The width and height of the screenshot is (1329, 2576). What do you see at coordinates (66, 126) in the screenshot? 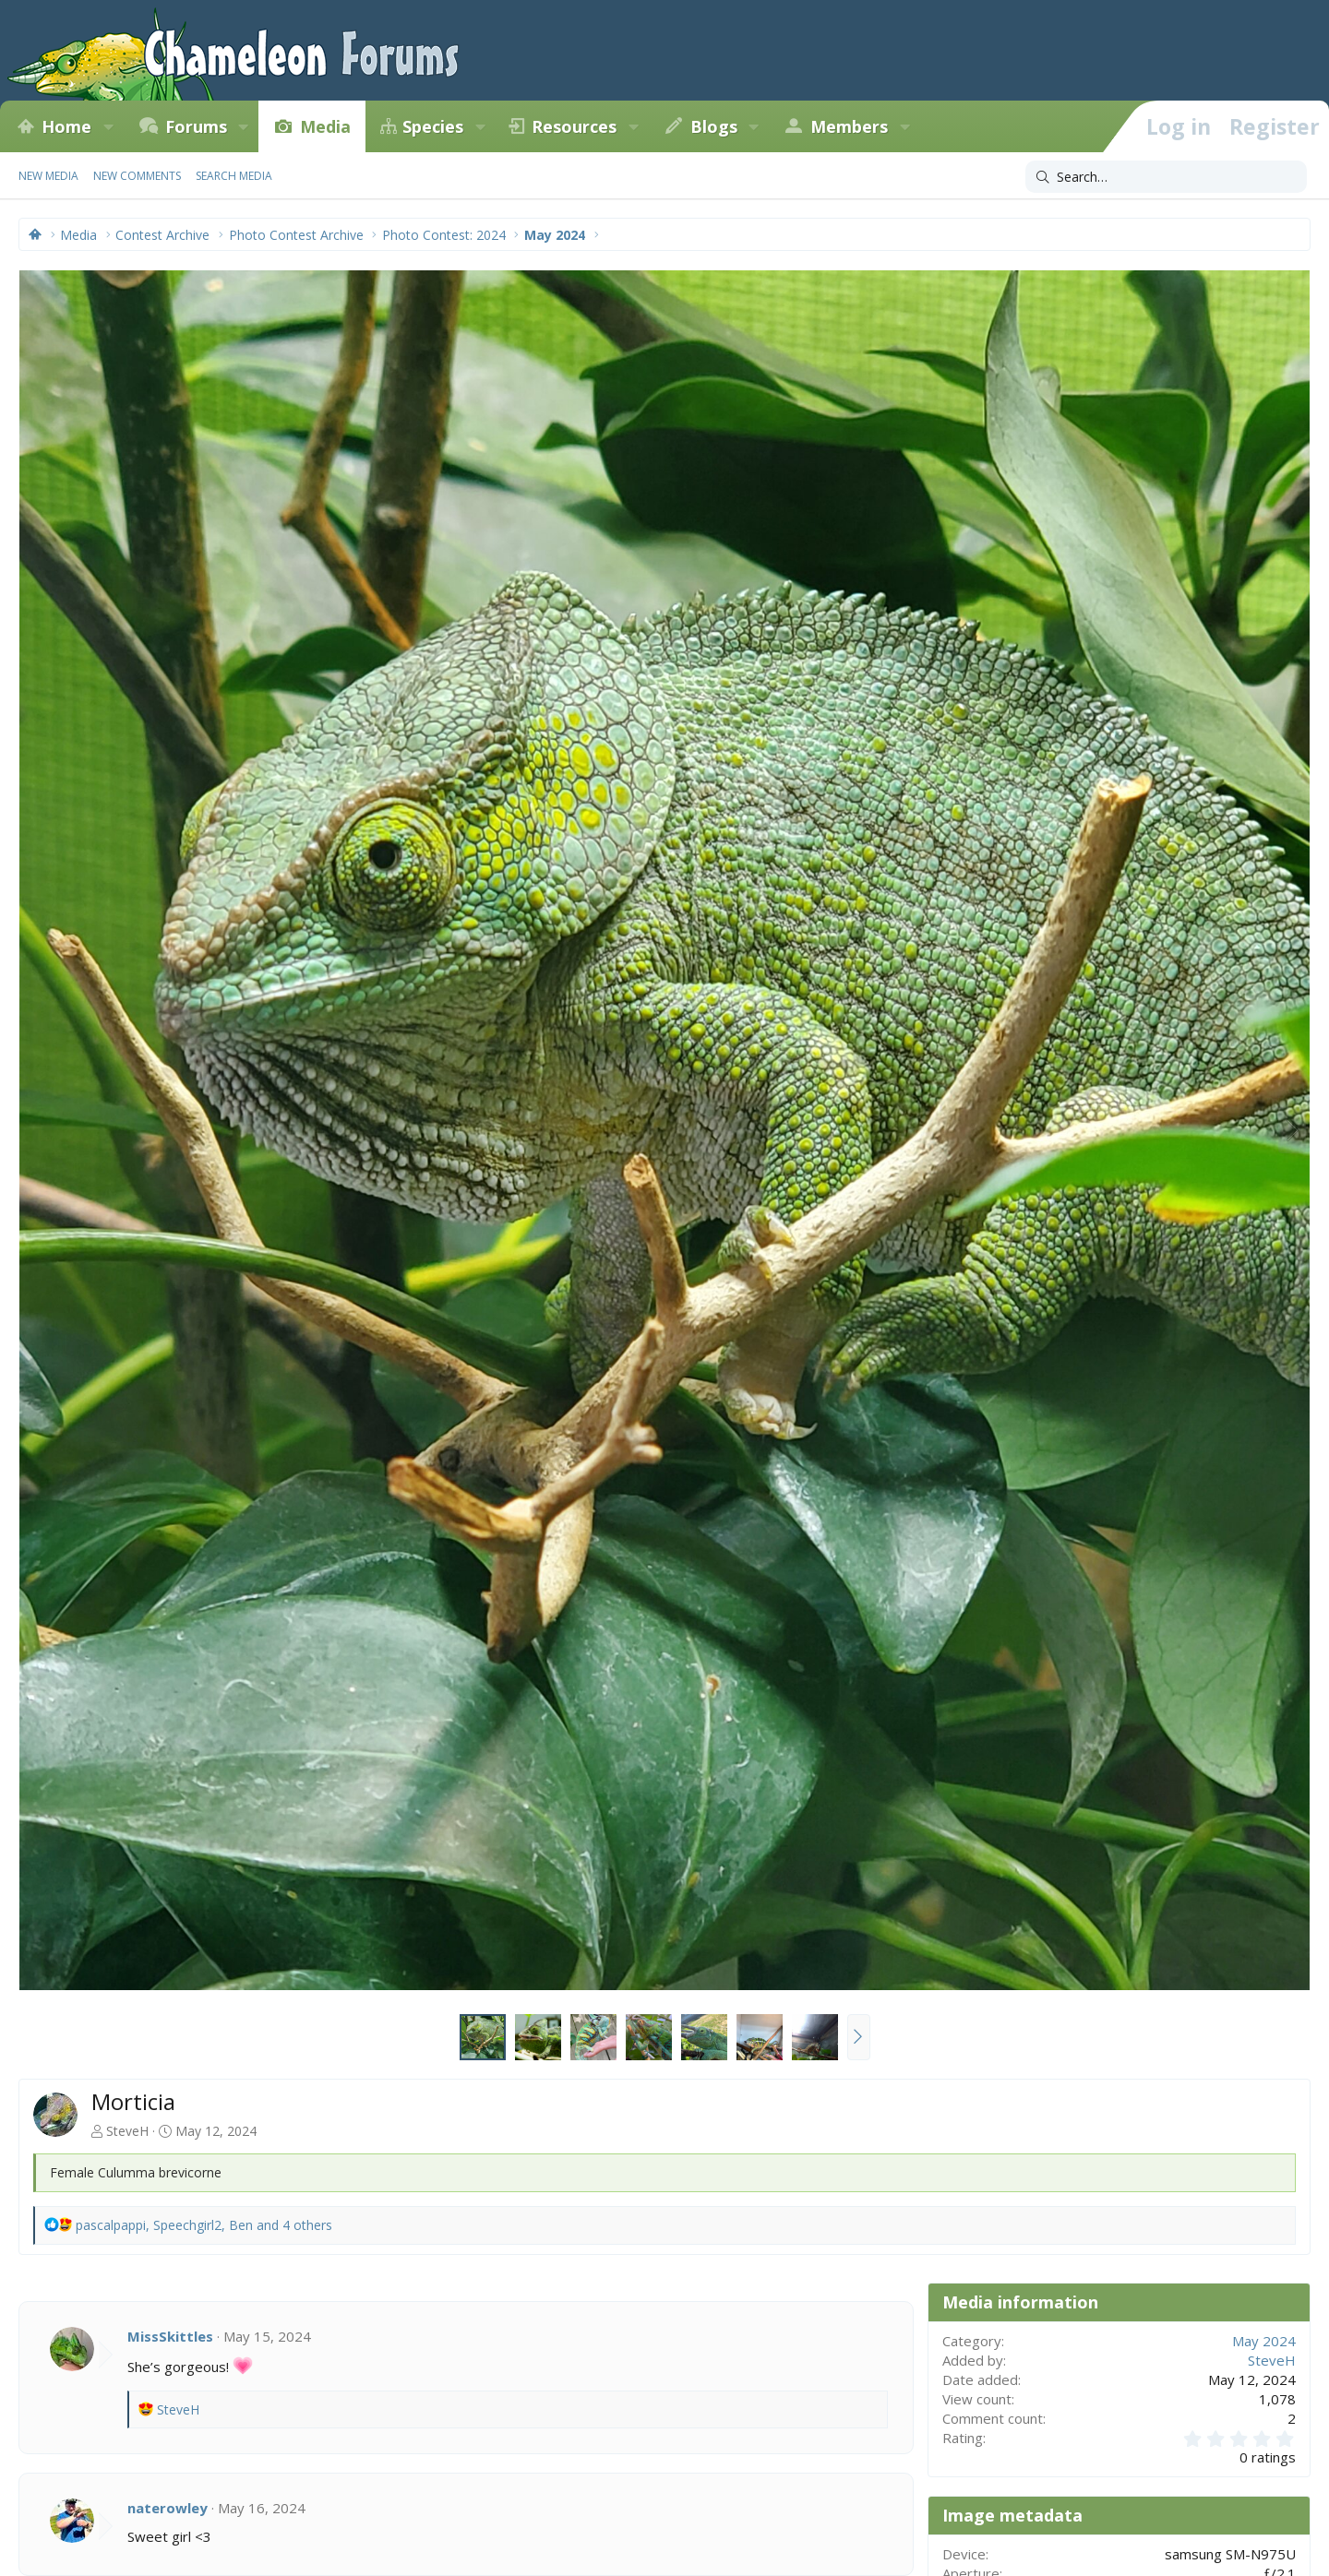
I see `Home` at bounding box center [66, 126].